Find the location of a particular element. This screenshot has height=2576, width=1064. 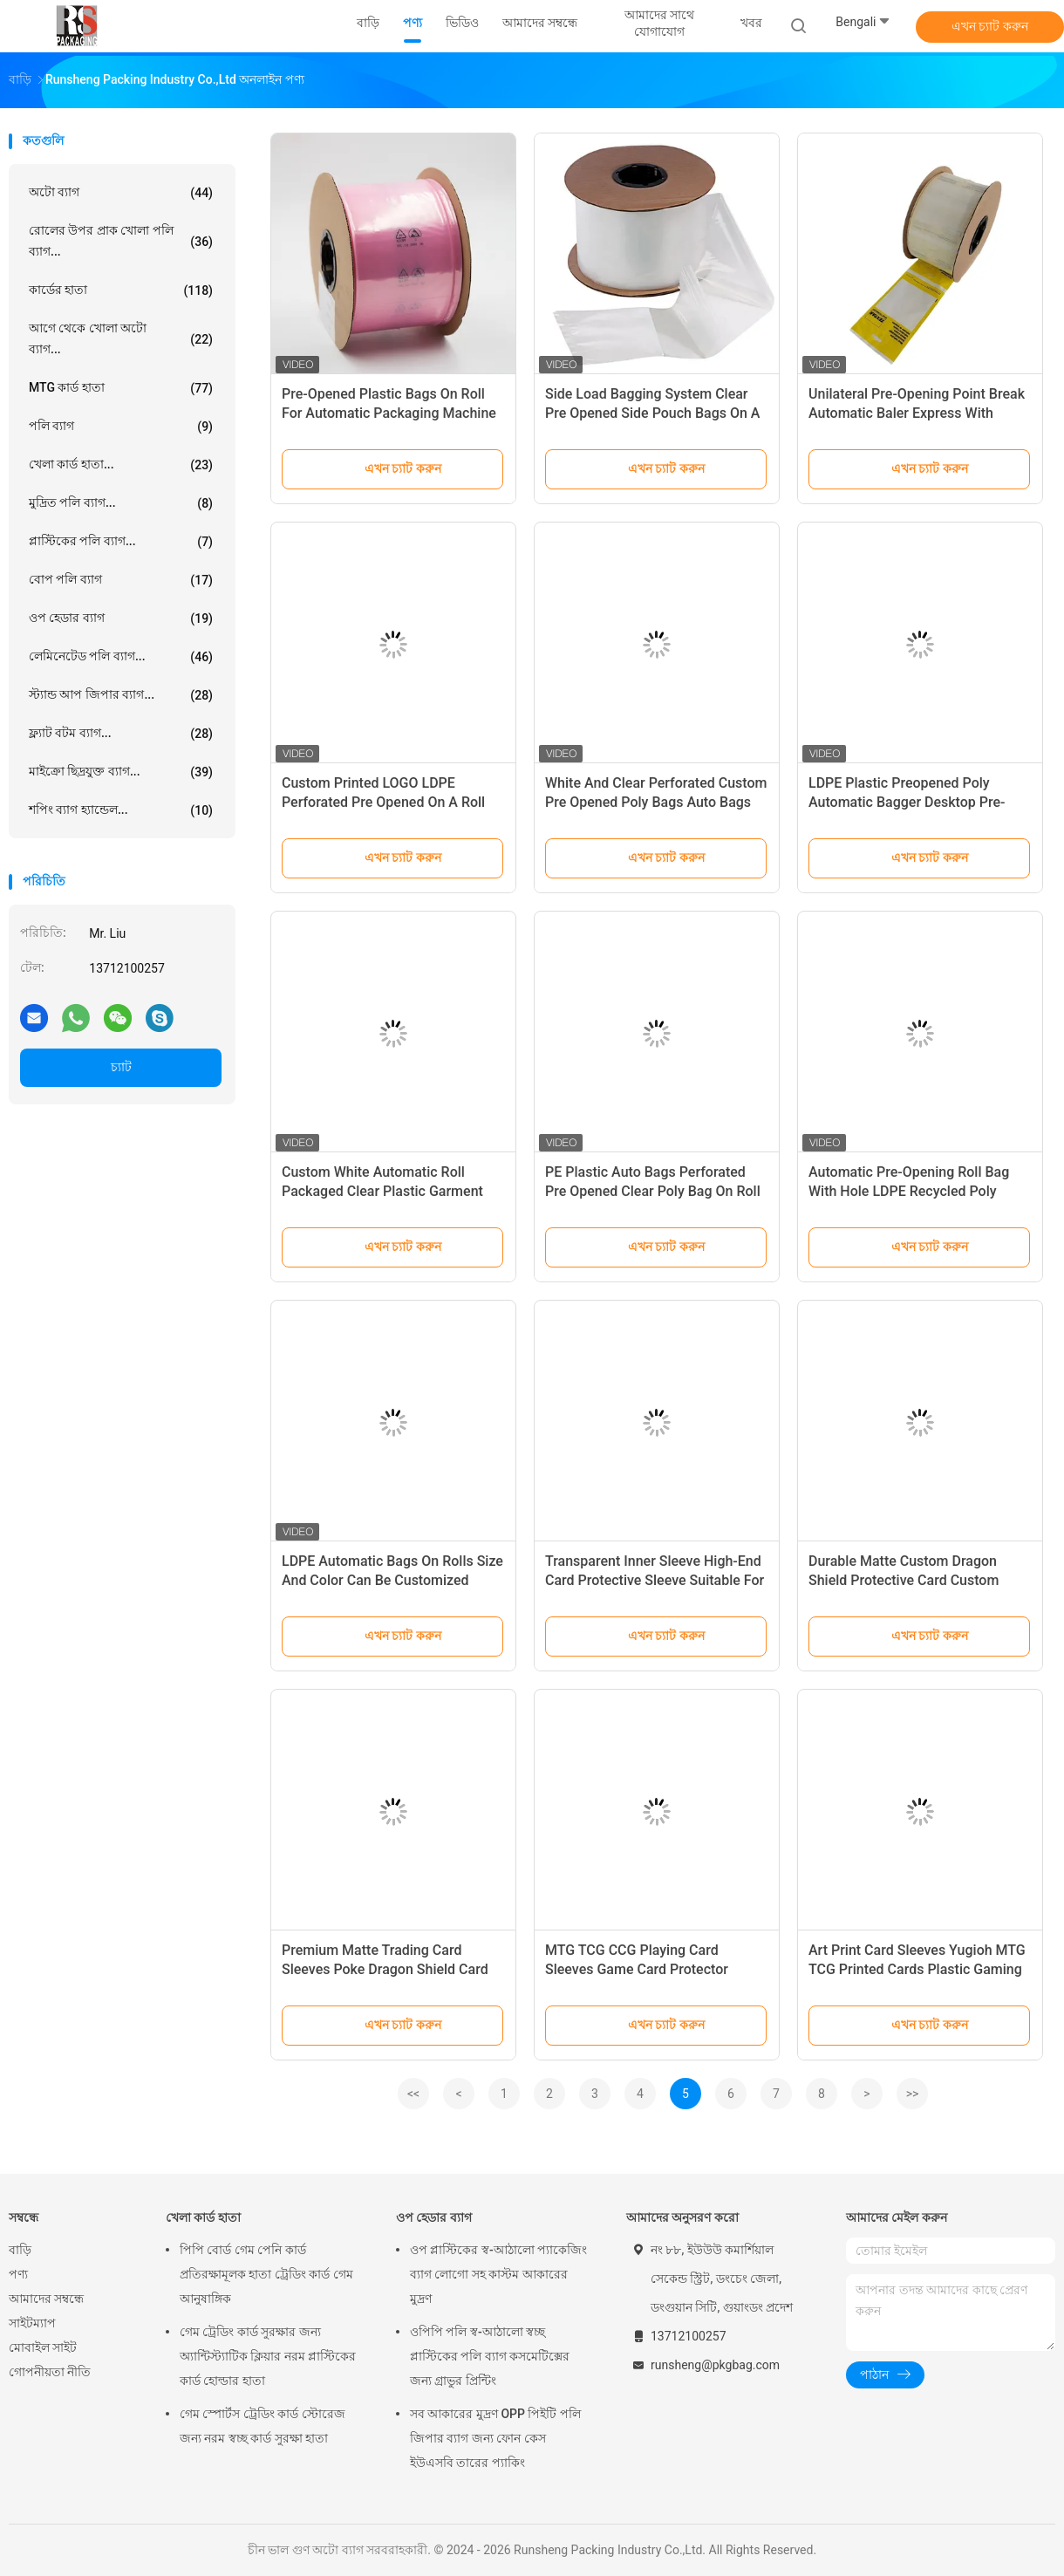

>> is located at coordinates (912, 2094).